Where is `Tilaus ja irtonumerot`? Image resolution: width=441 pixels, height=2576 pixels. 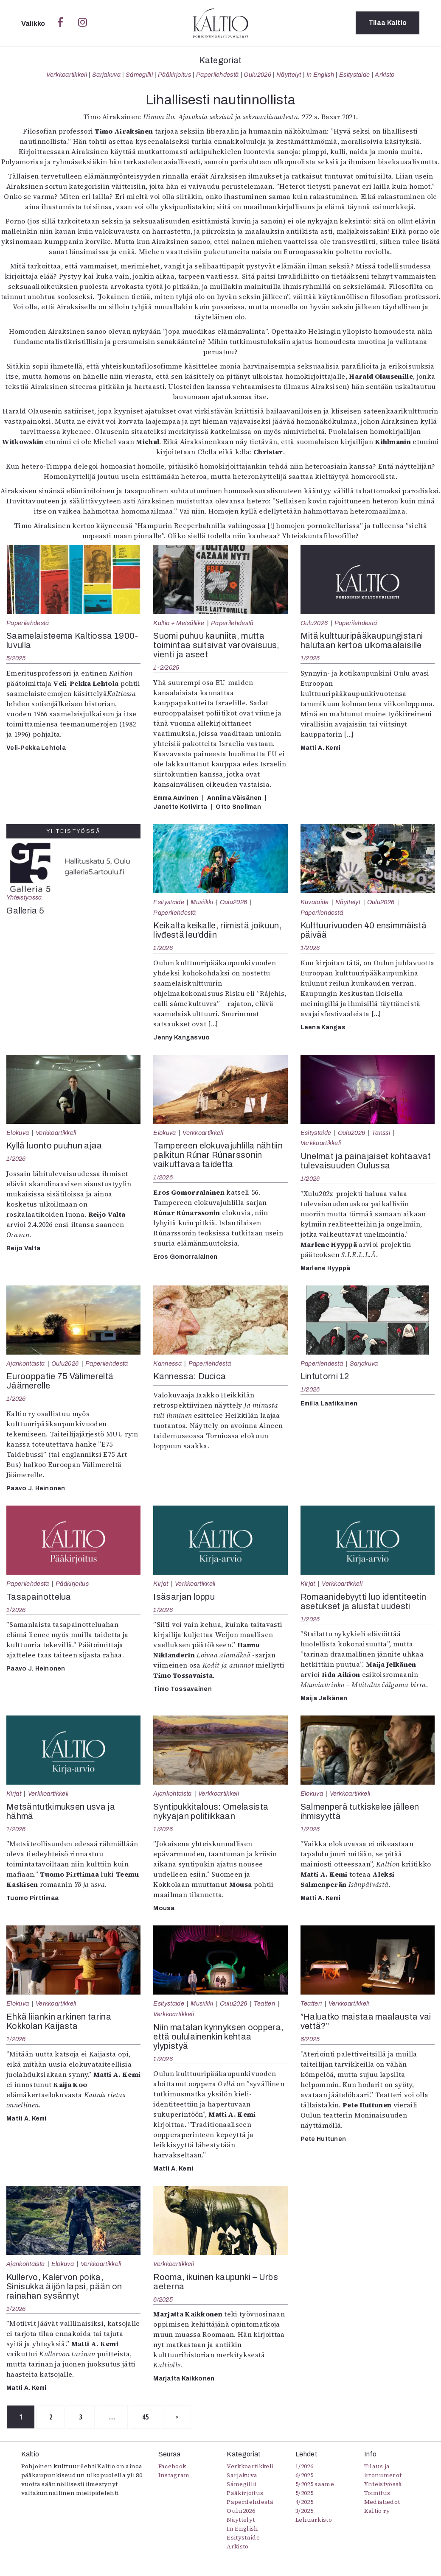
Tilaus ja irtonumerot is located at coordinates (383, 2471).